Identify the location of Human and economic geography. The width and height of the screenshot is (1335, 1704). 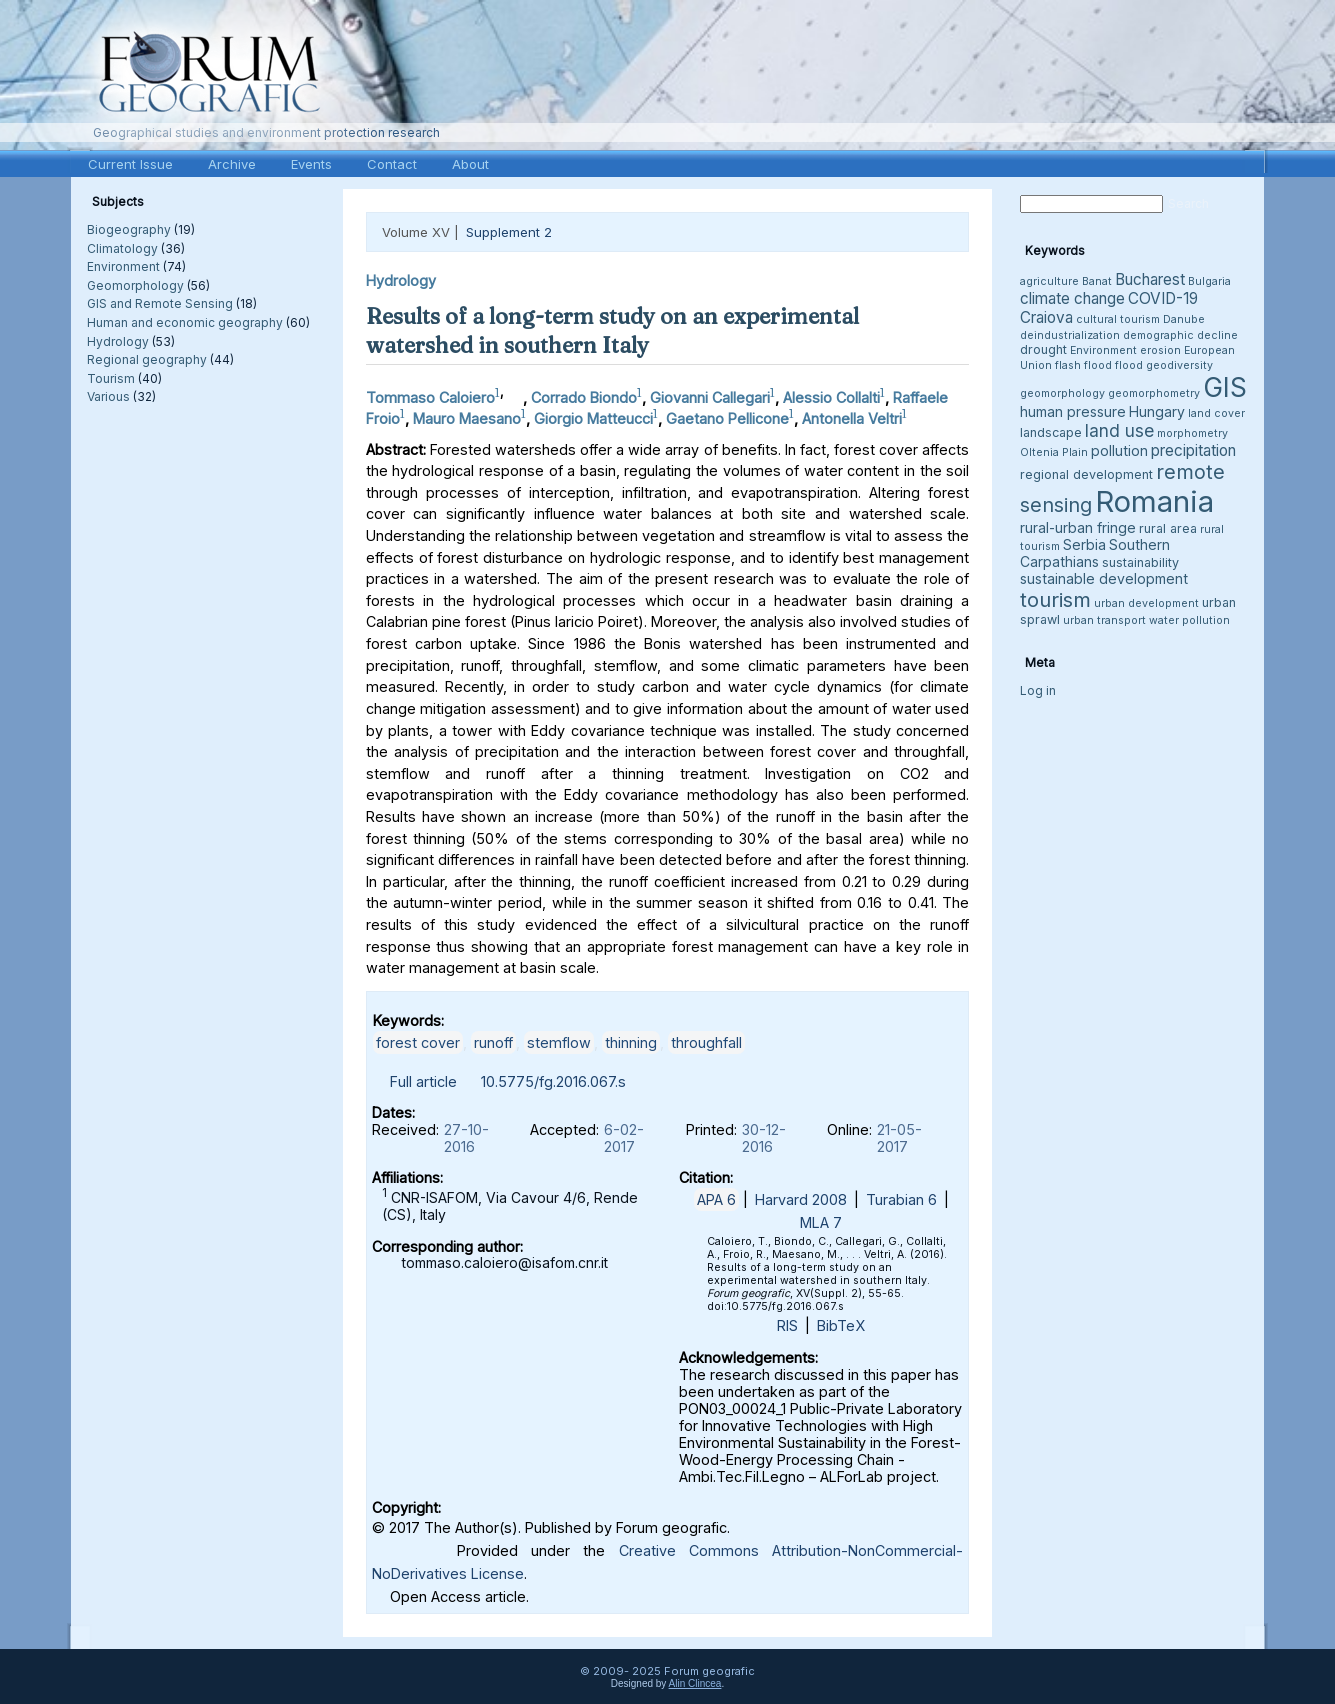
(185, 322).